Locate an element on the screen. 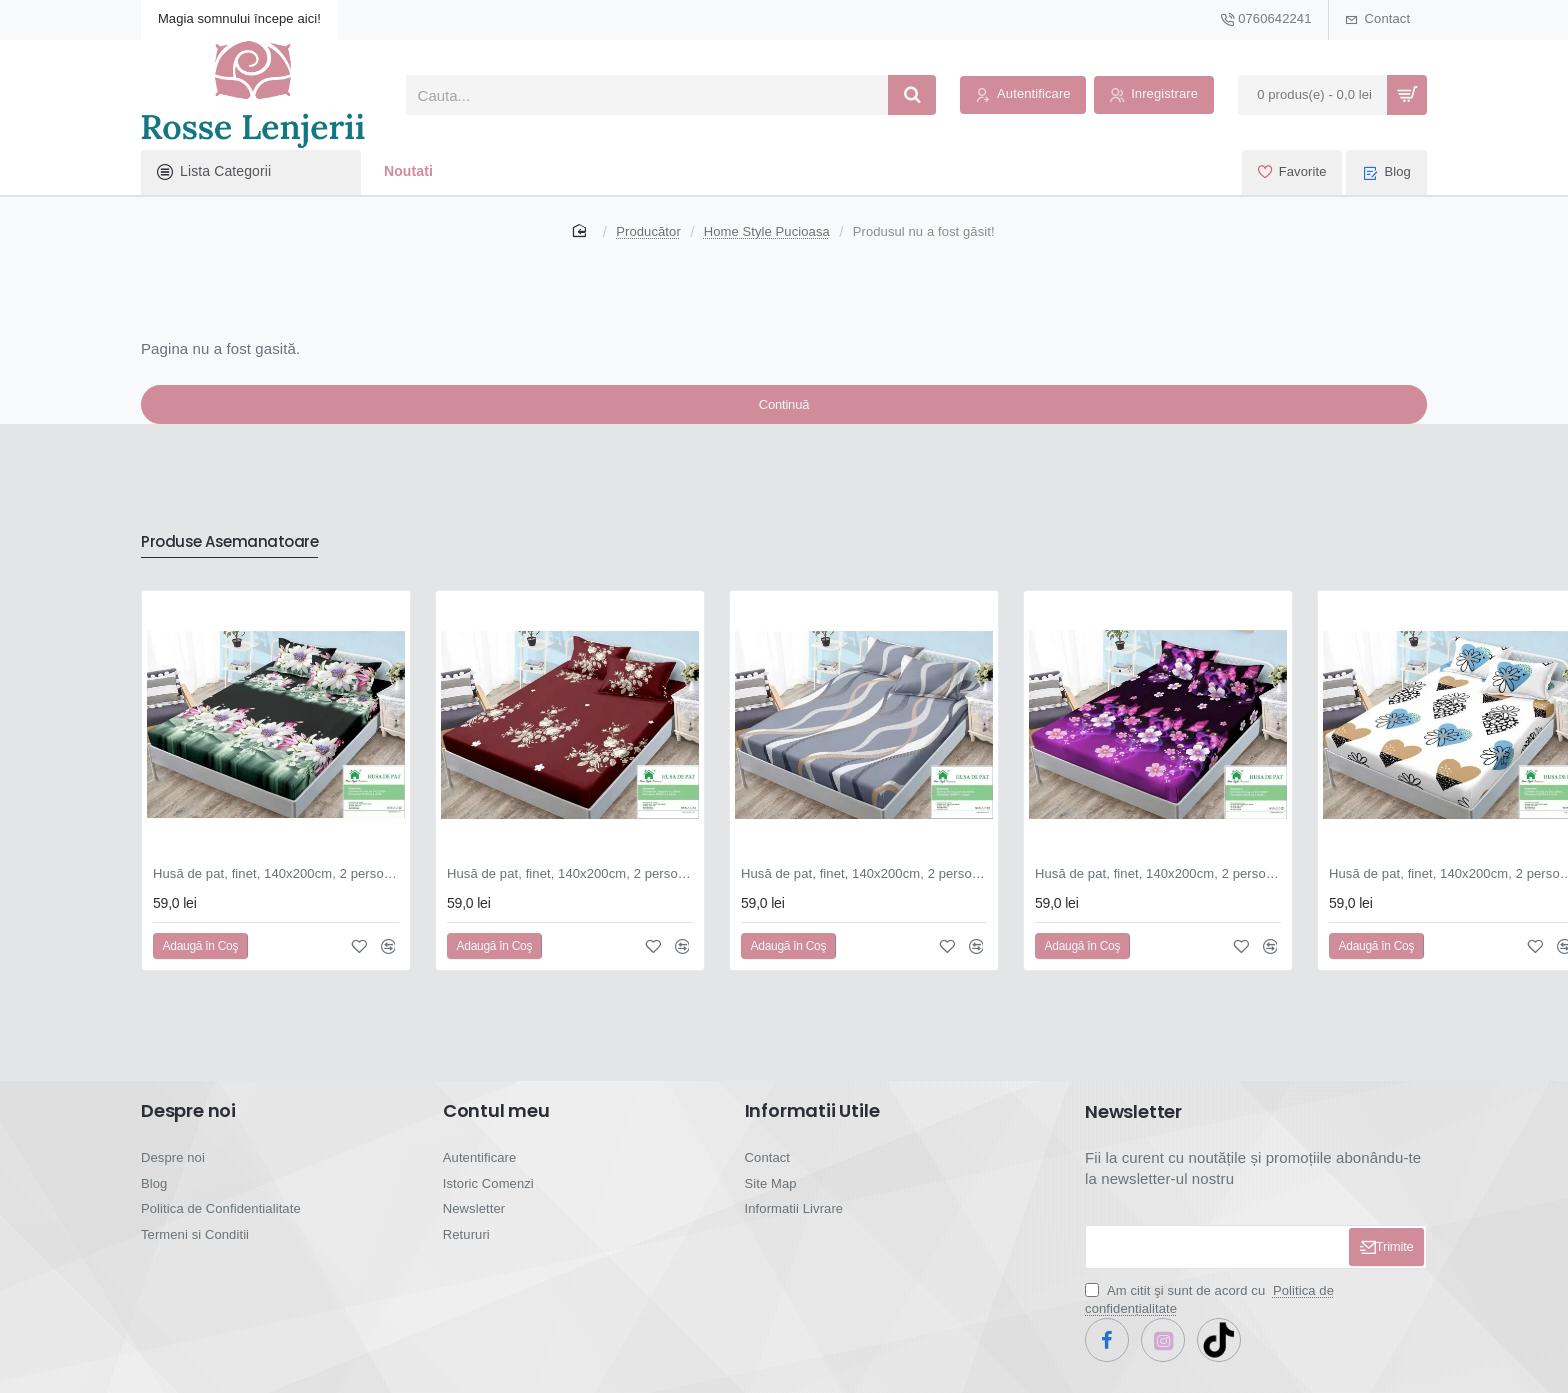 The image size is (1568, 1393). [Inregistrare] is located at coordinates (1153, 95).